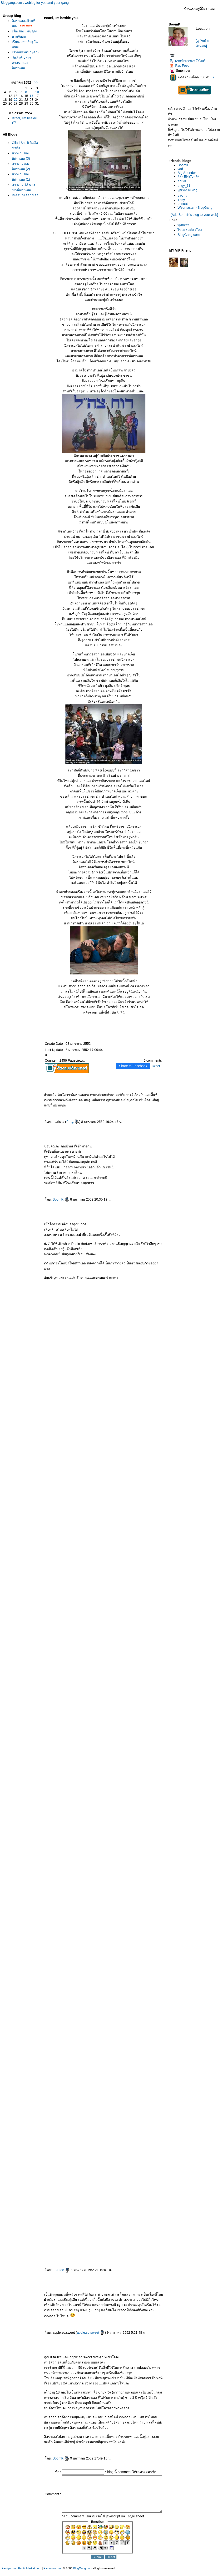 Image resolution: width=223 pixels, height=2576 pixels. Describe the element at coordinates (195, 215) in the screenshot. I see `[Add BoomK's blog to your web]` at that location.